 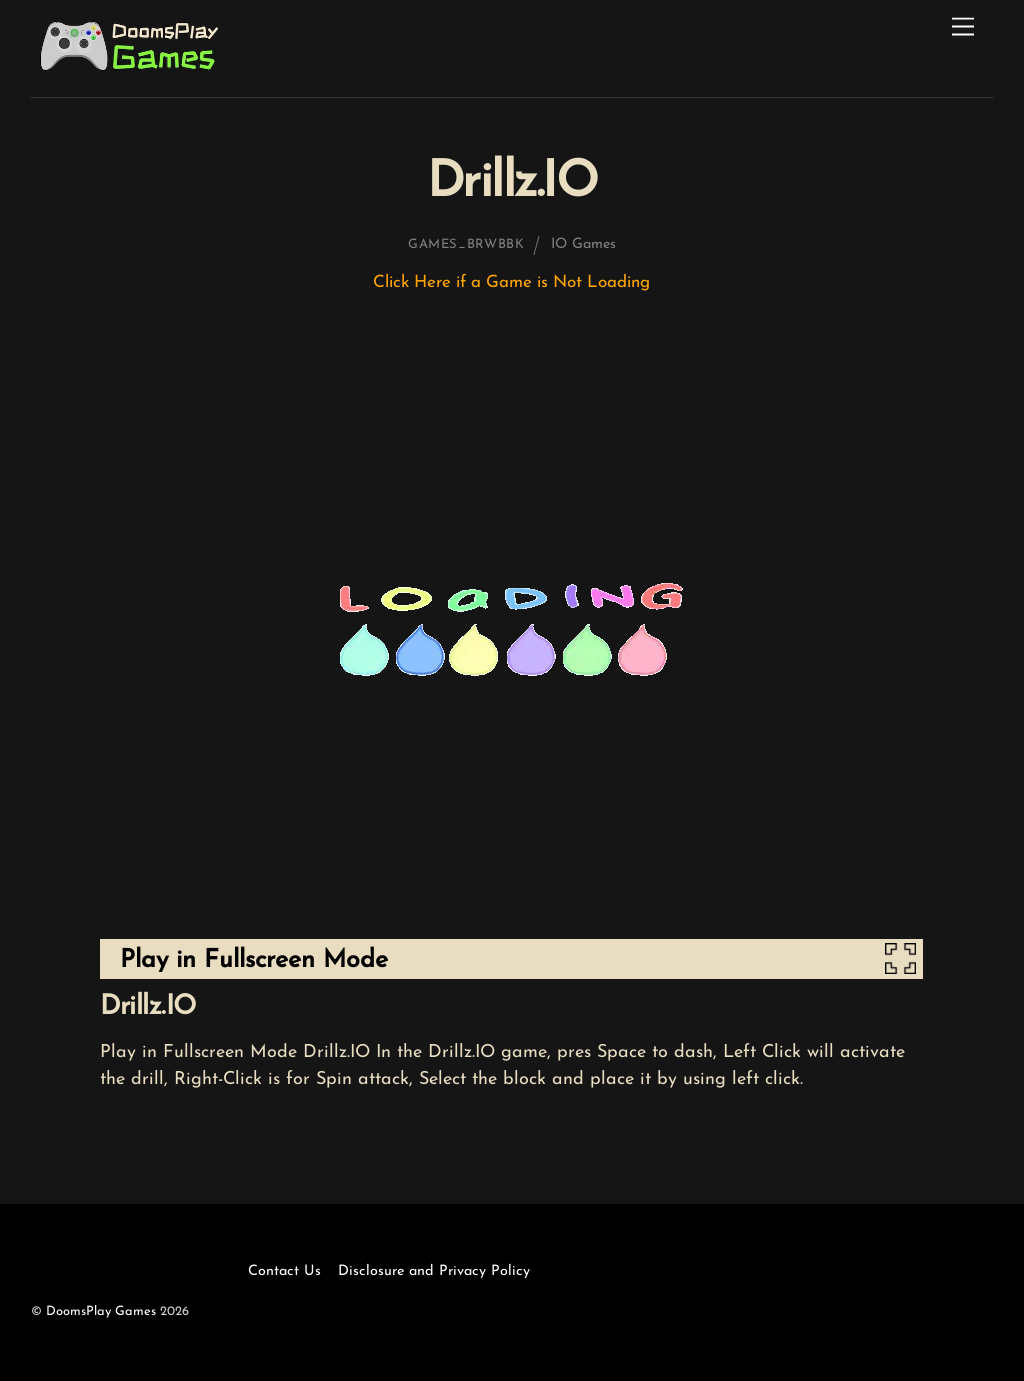 I want to click on IO Games, so click(x=583, y=244).